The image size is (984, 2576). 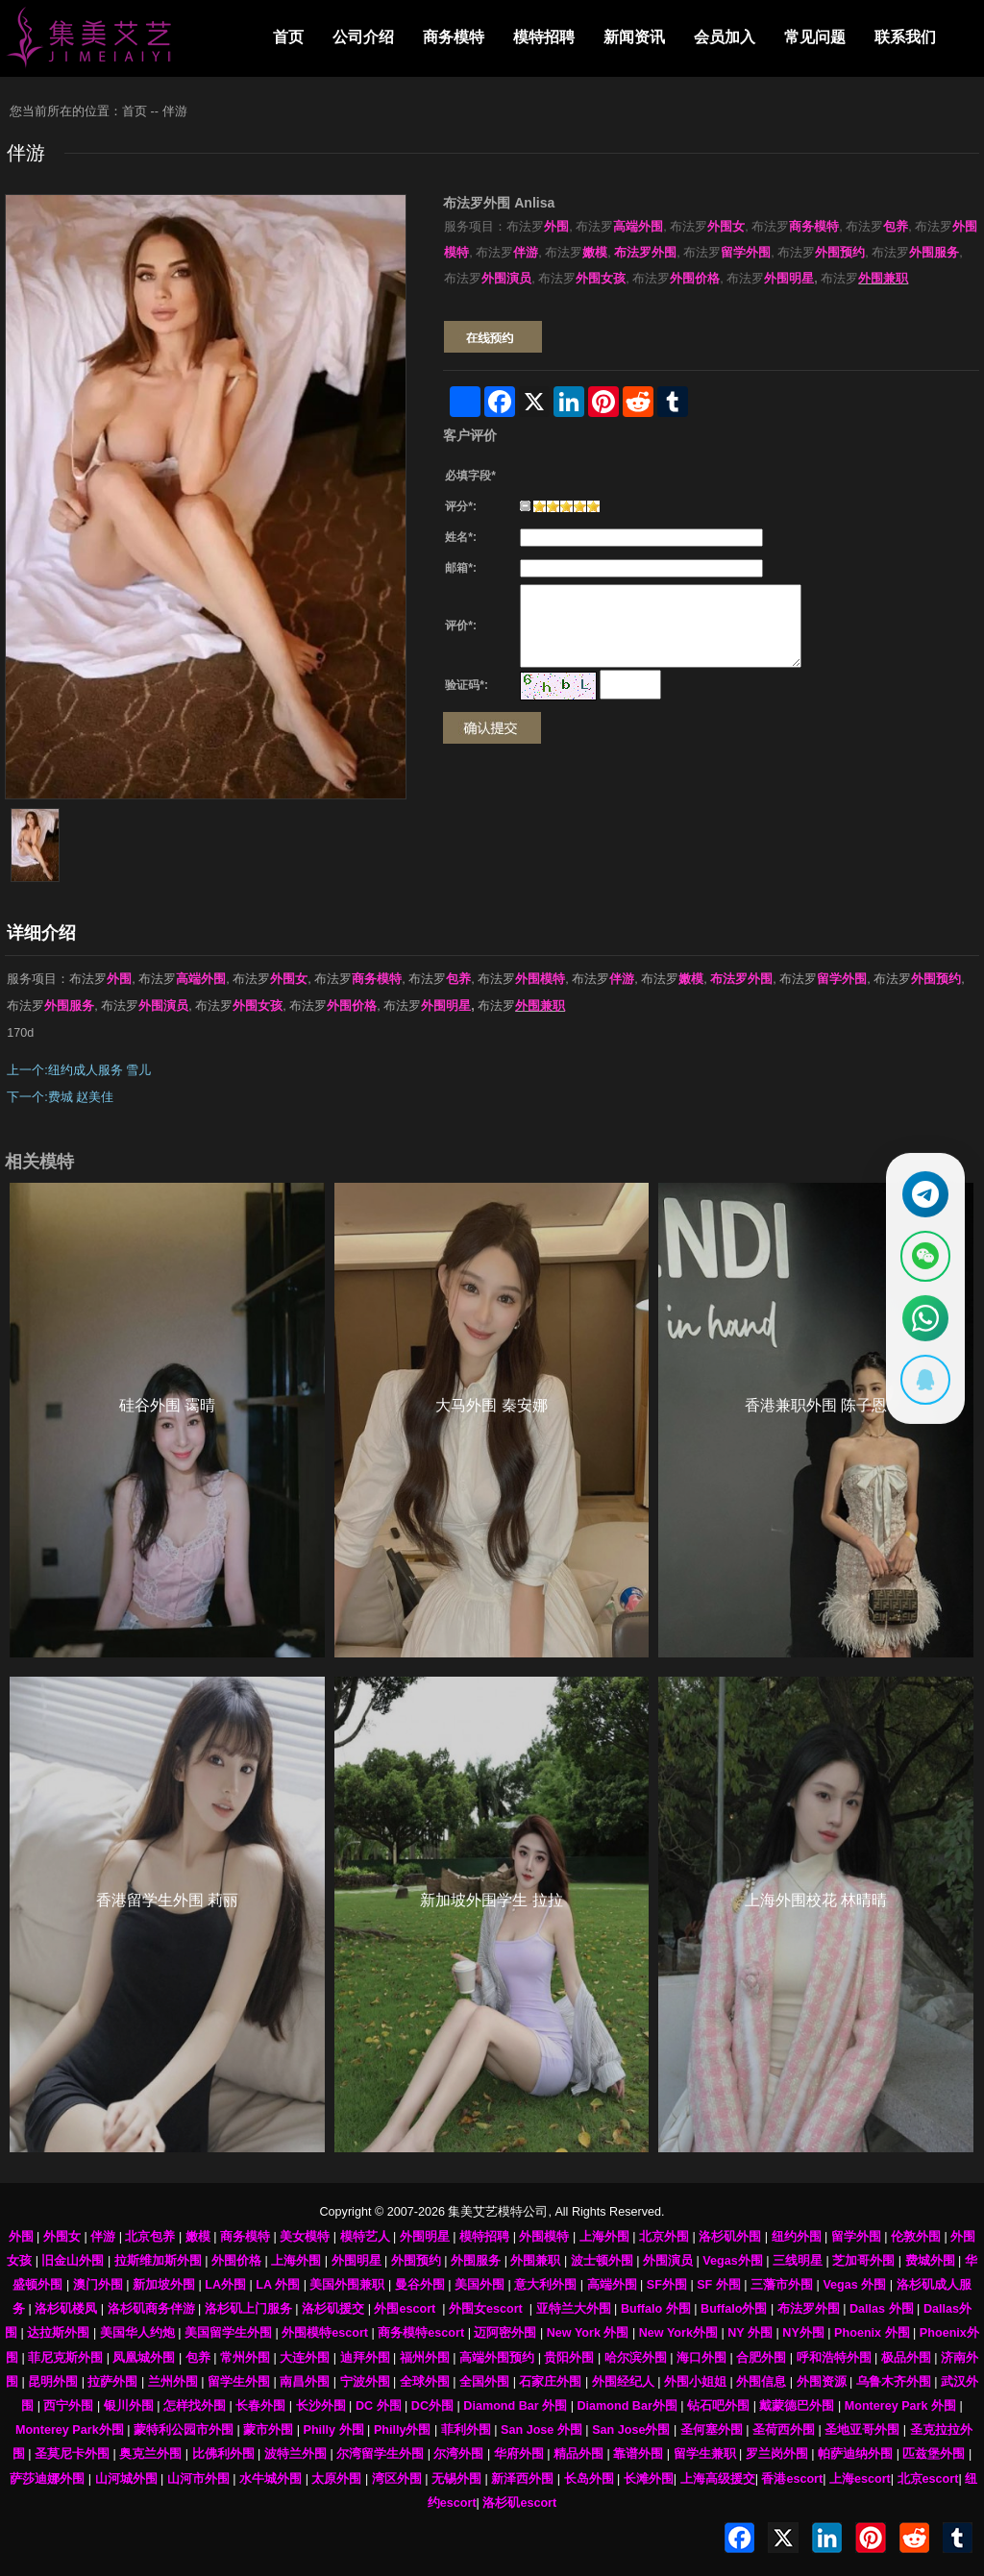 I want to click on 新闻资讯, so click(x=634, y=37).